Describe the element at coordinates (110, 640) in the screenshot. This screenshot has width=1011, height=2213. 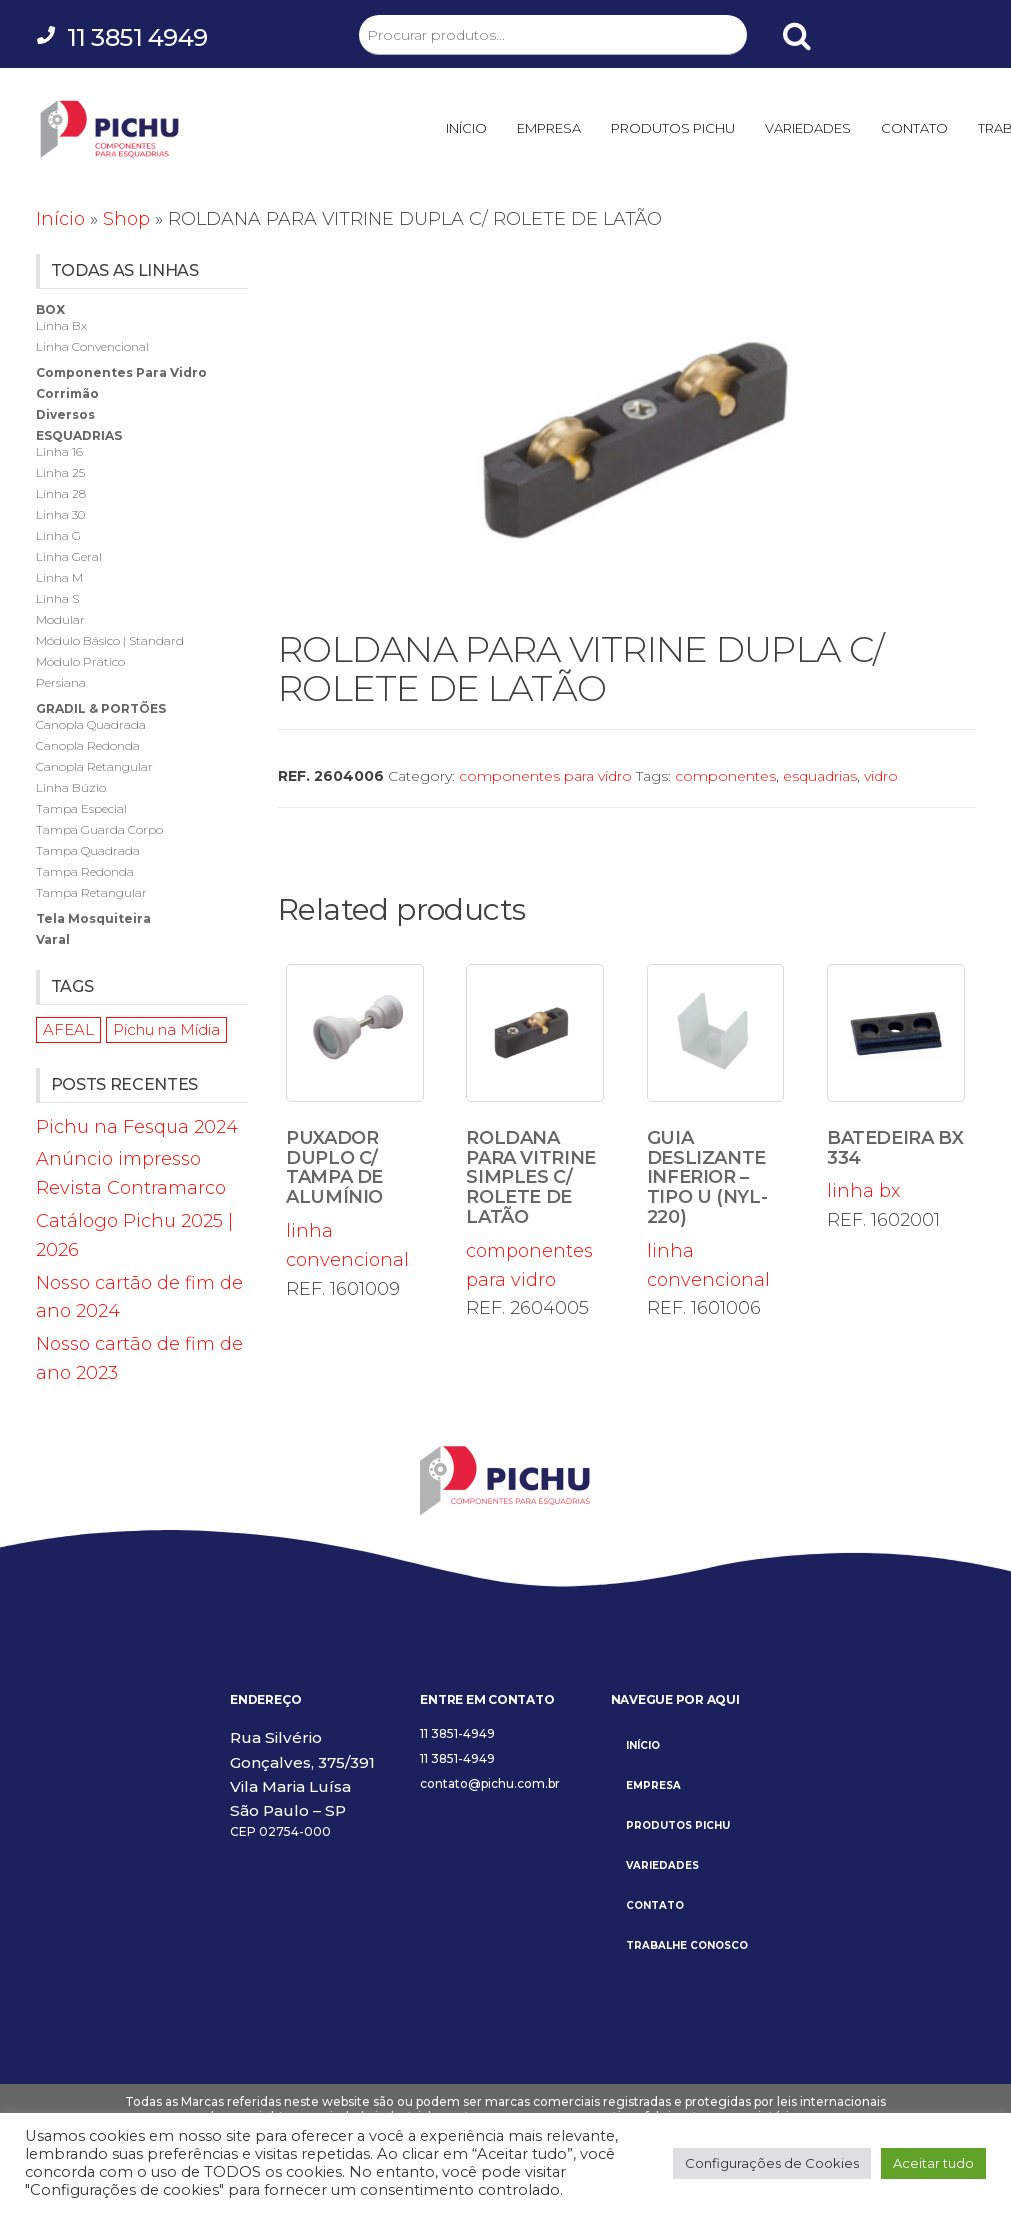
I see `módulo básico | standard` at that location.